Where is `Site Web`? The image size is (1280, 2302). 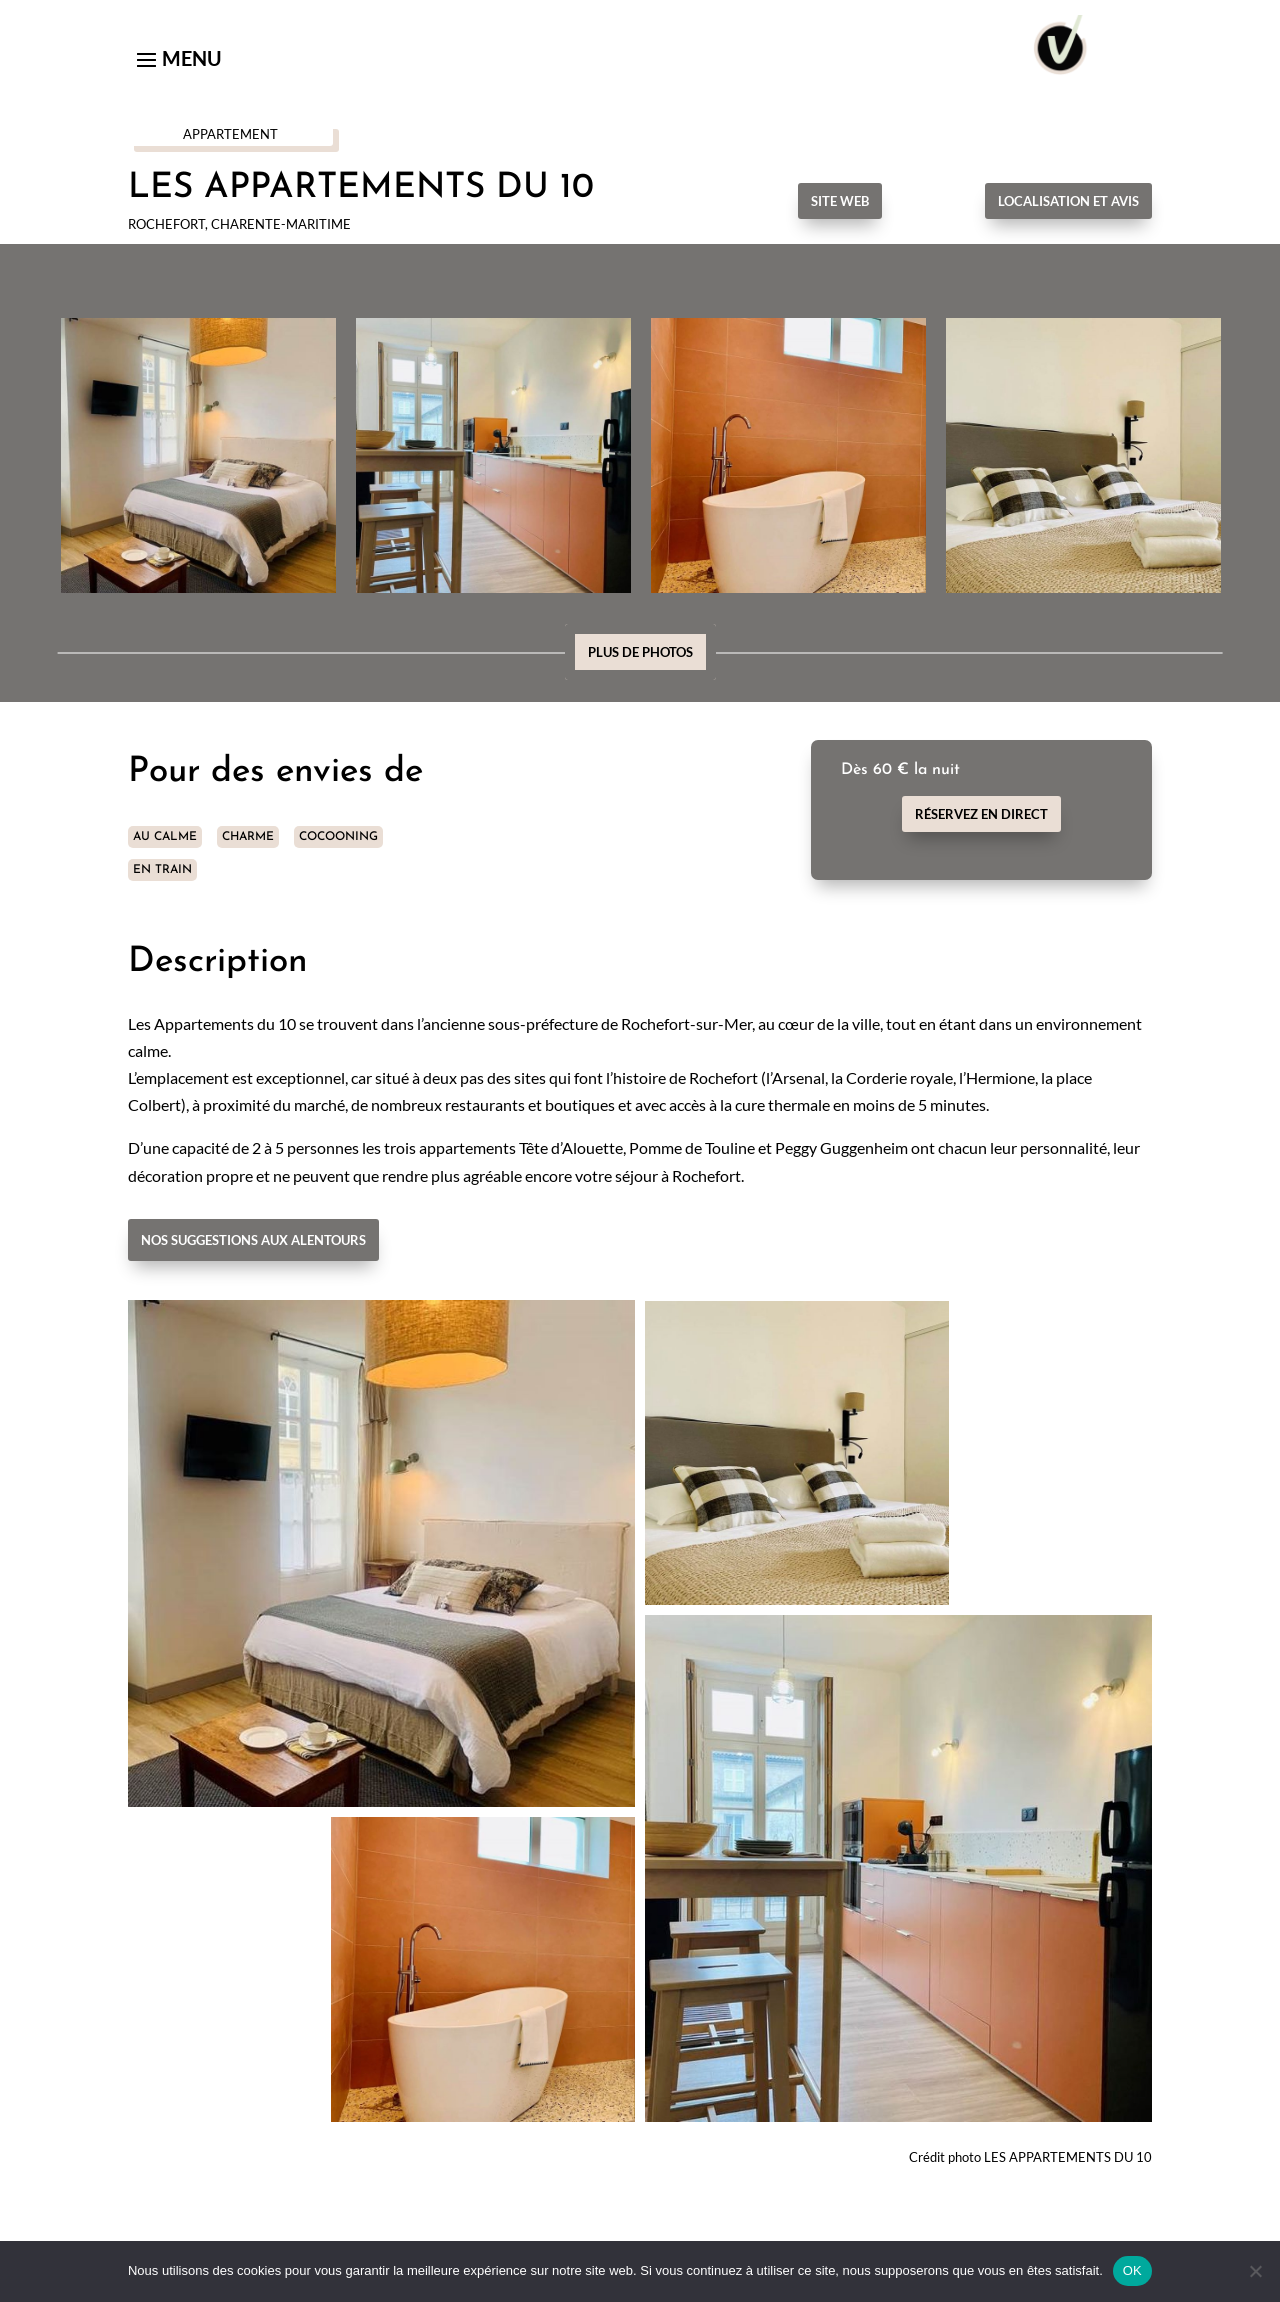
Site Web is located at coordinates (840, 201).